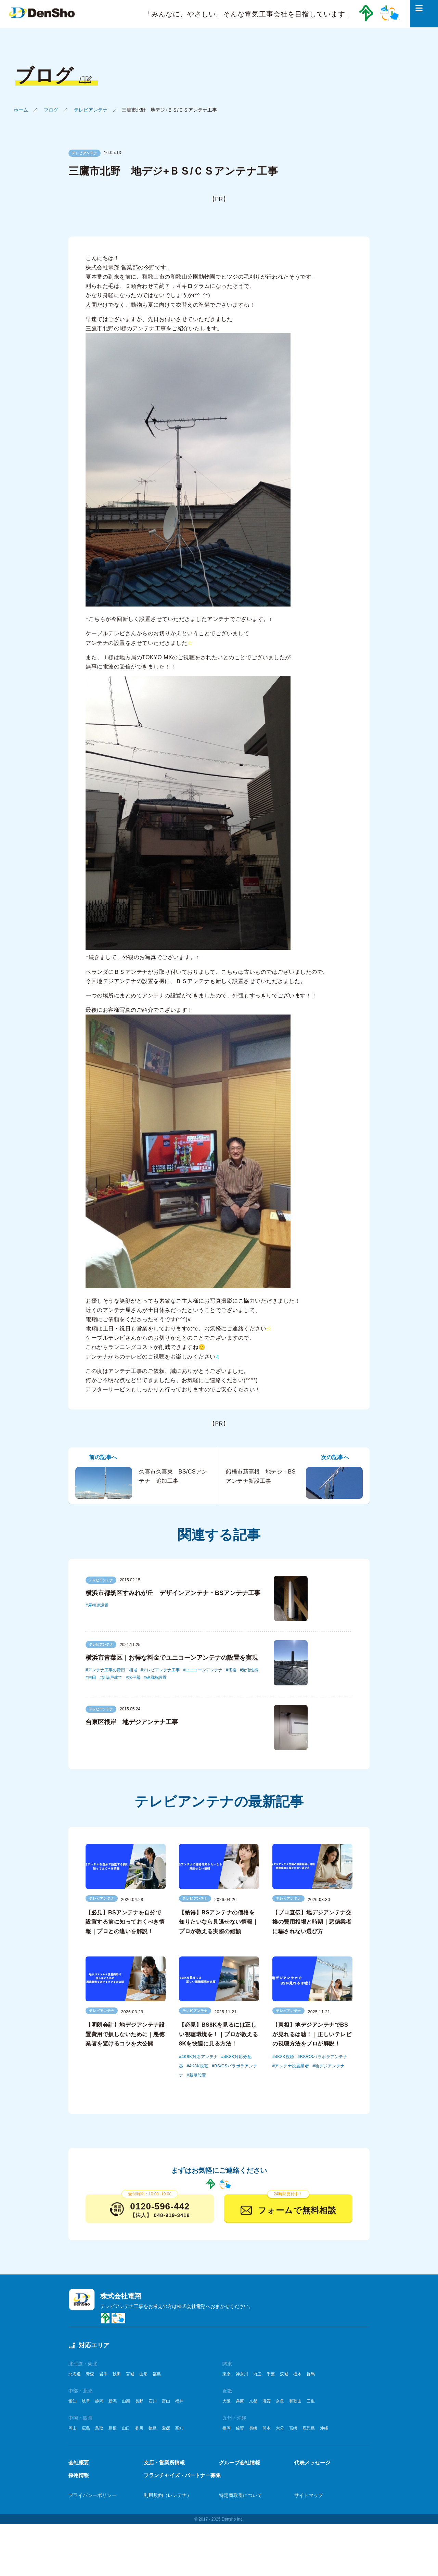  Describe the element at coordinates (218, 1922) in the screenshot. I see `【納得】BSアンテナの価格を知りたいなら見逃せない情報｜プロが教える実際の総額` at that location.